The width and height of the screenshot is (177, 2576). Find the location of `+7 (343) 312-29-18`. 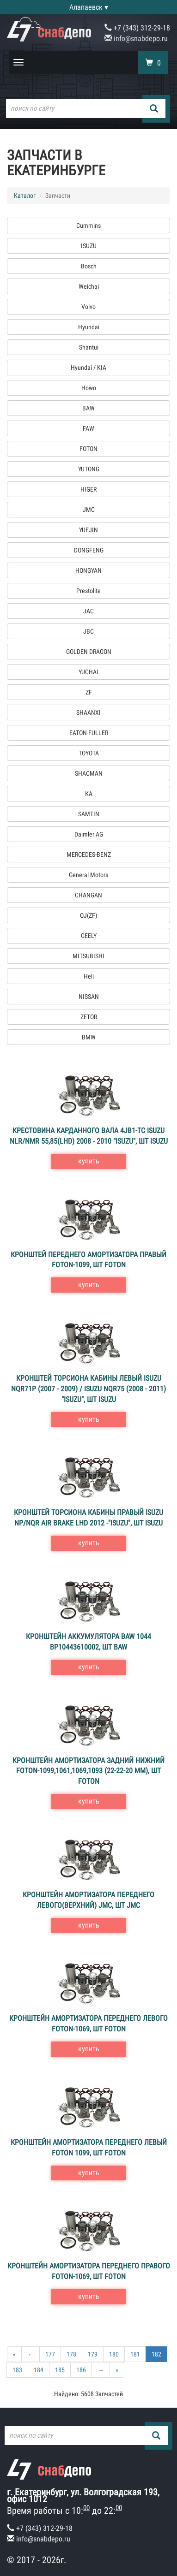

+7 (343) 312-29-18 is located at coordinates (137, 28).